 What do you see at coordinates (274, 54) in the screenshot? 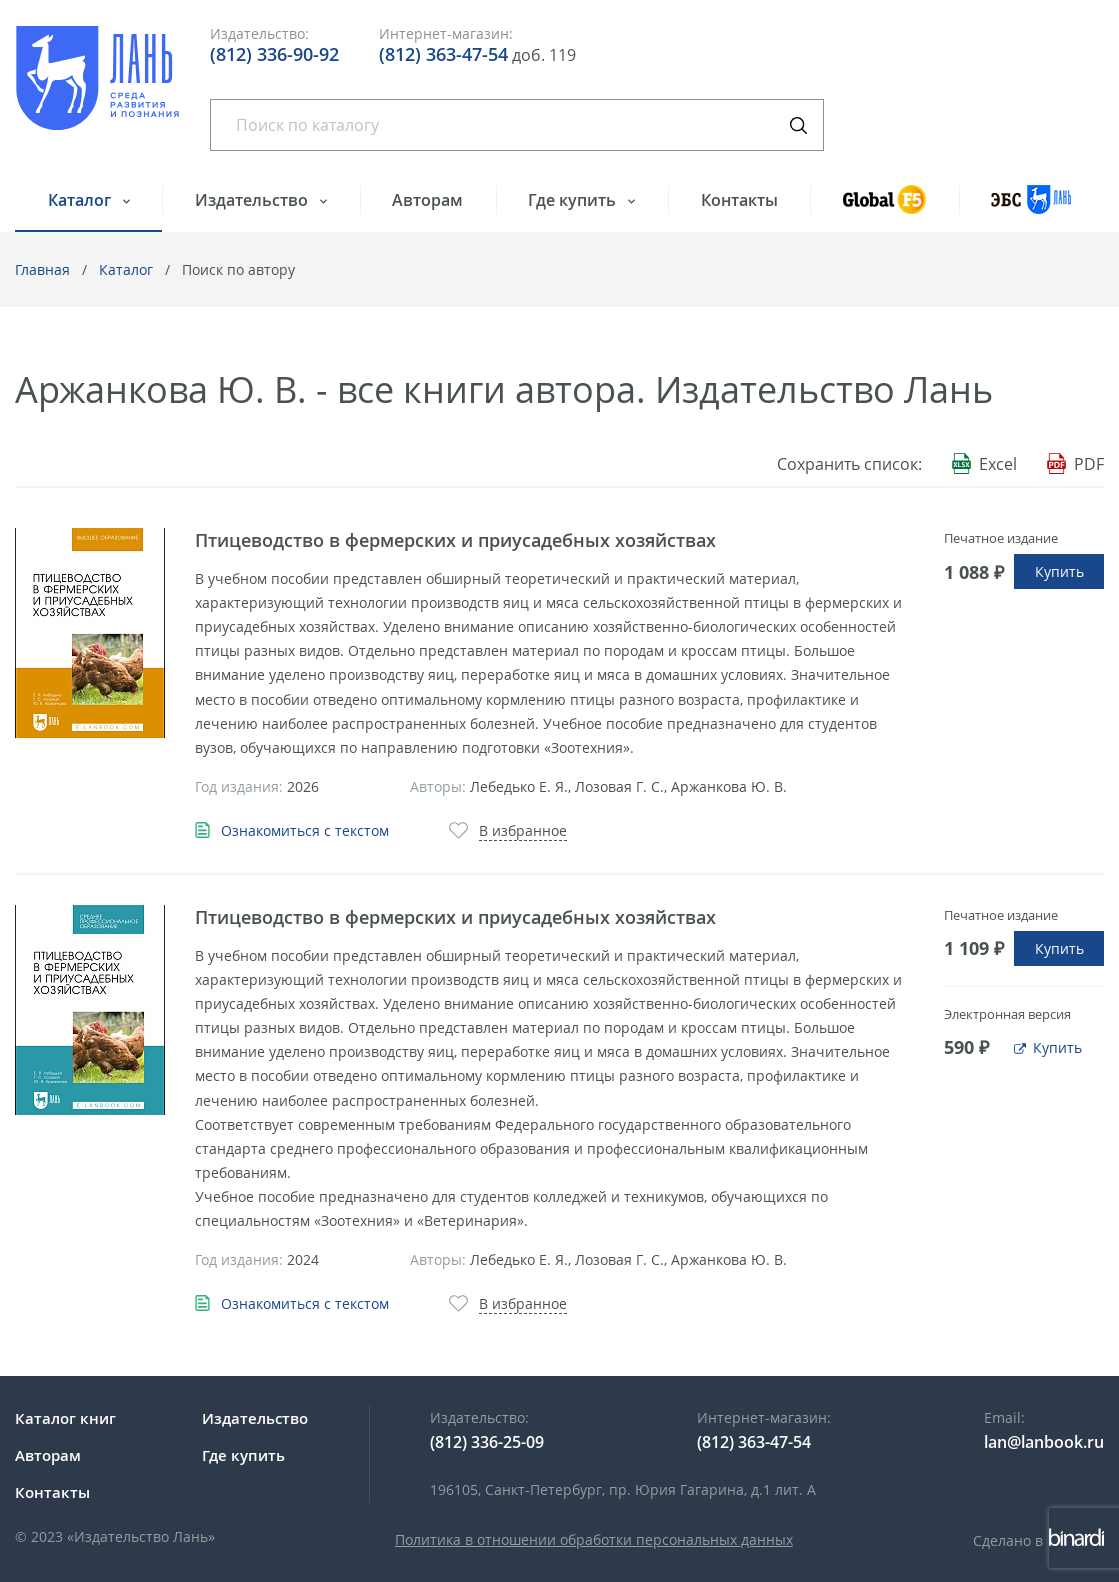
I see `(812) 336-90-92` at bounding box center [274, 54].